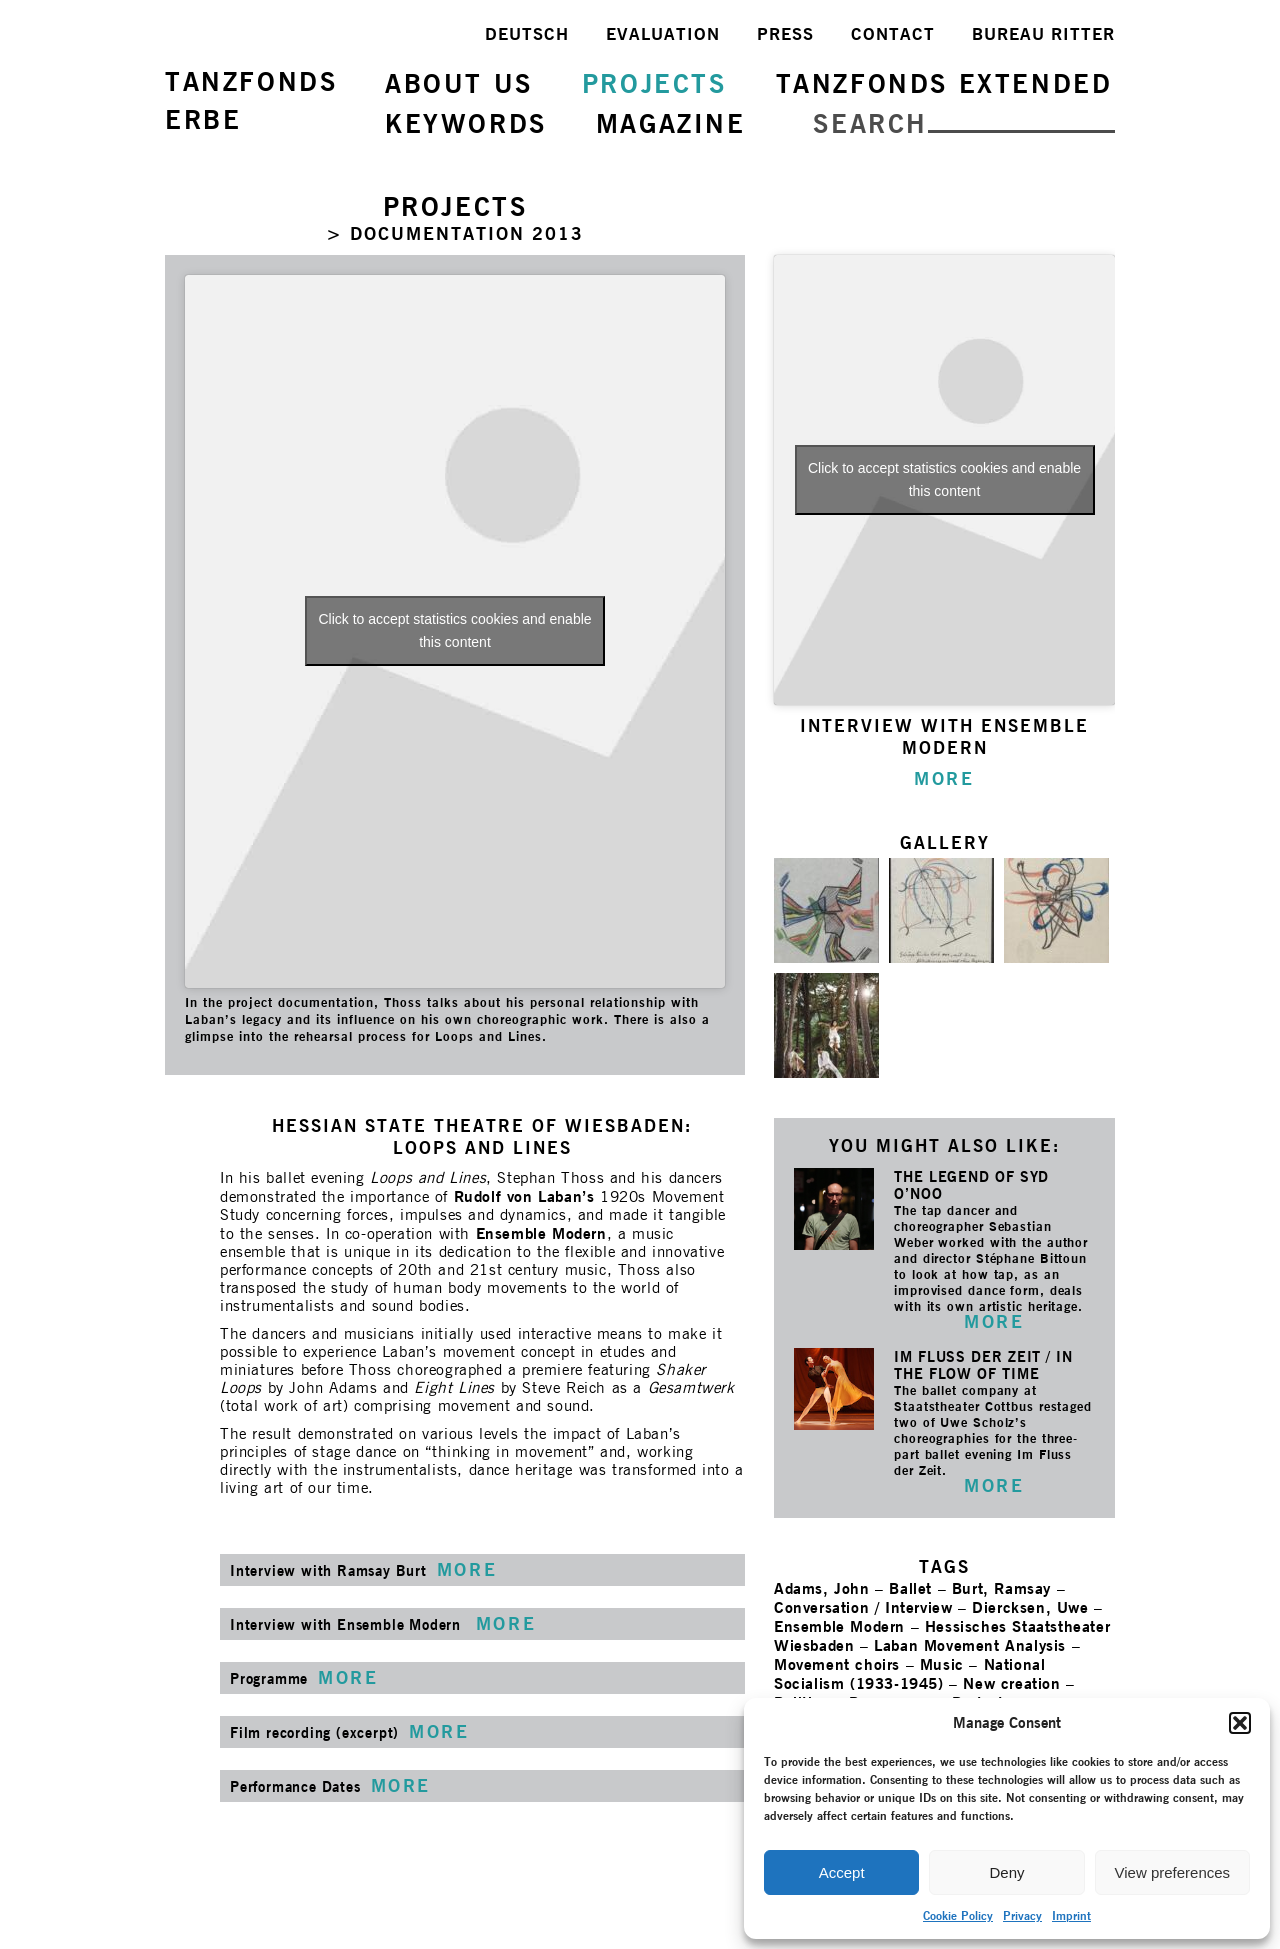 The image size is (1280, 1949). I want to click on TANZFONDS EXTENDED, so click(944, 83).